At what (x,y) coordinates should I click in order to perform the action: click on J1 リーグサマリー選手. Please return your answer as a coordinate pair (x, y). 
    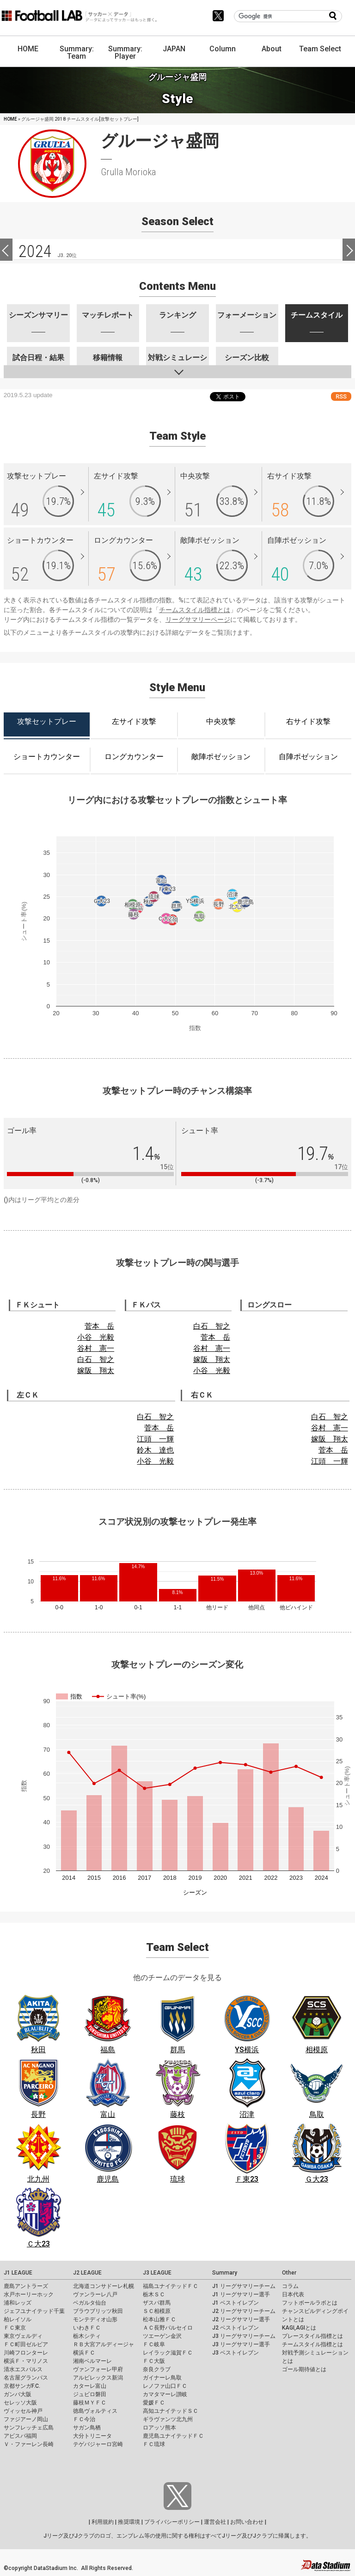
    Looking at the image, I should click on (241, 2294).